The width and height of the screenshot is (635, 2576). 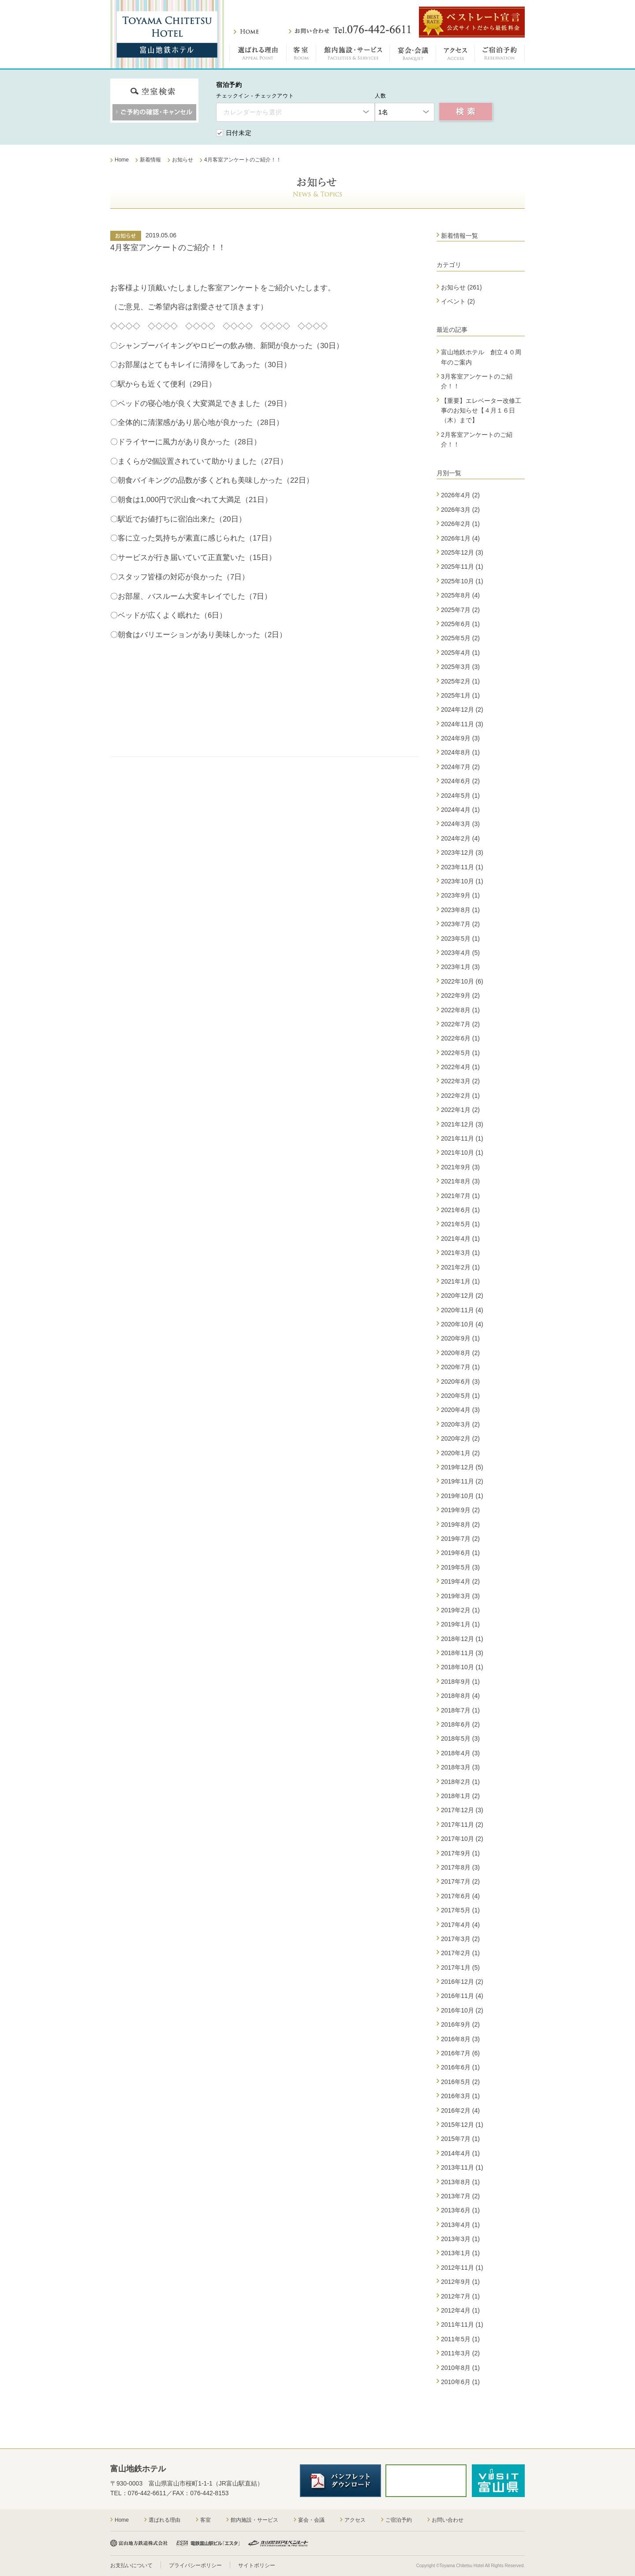 I want to click on 2019年10月 (1), so click(x=462, y=1495).